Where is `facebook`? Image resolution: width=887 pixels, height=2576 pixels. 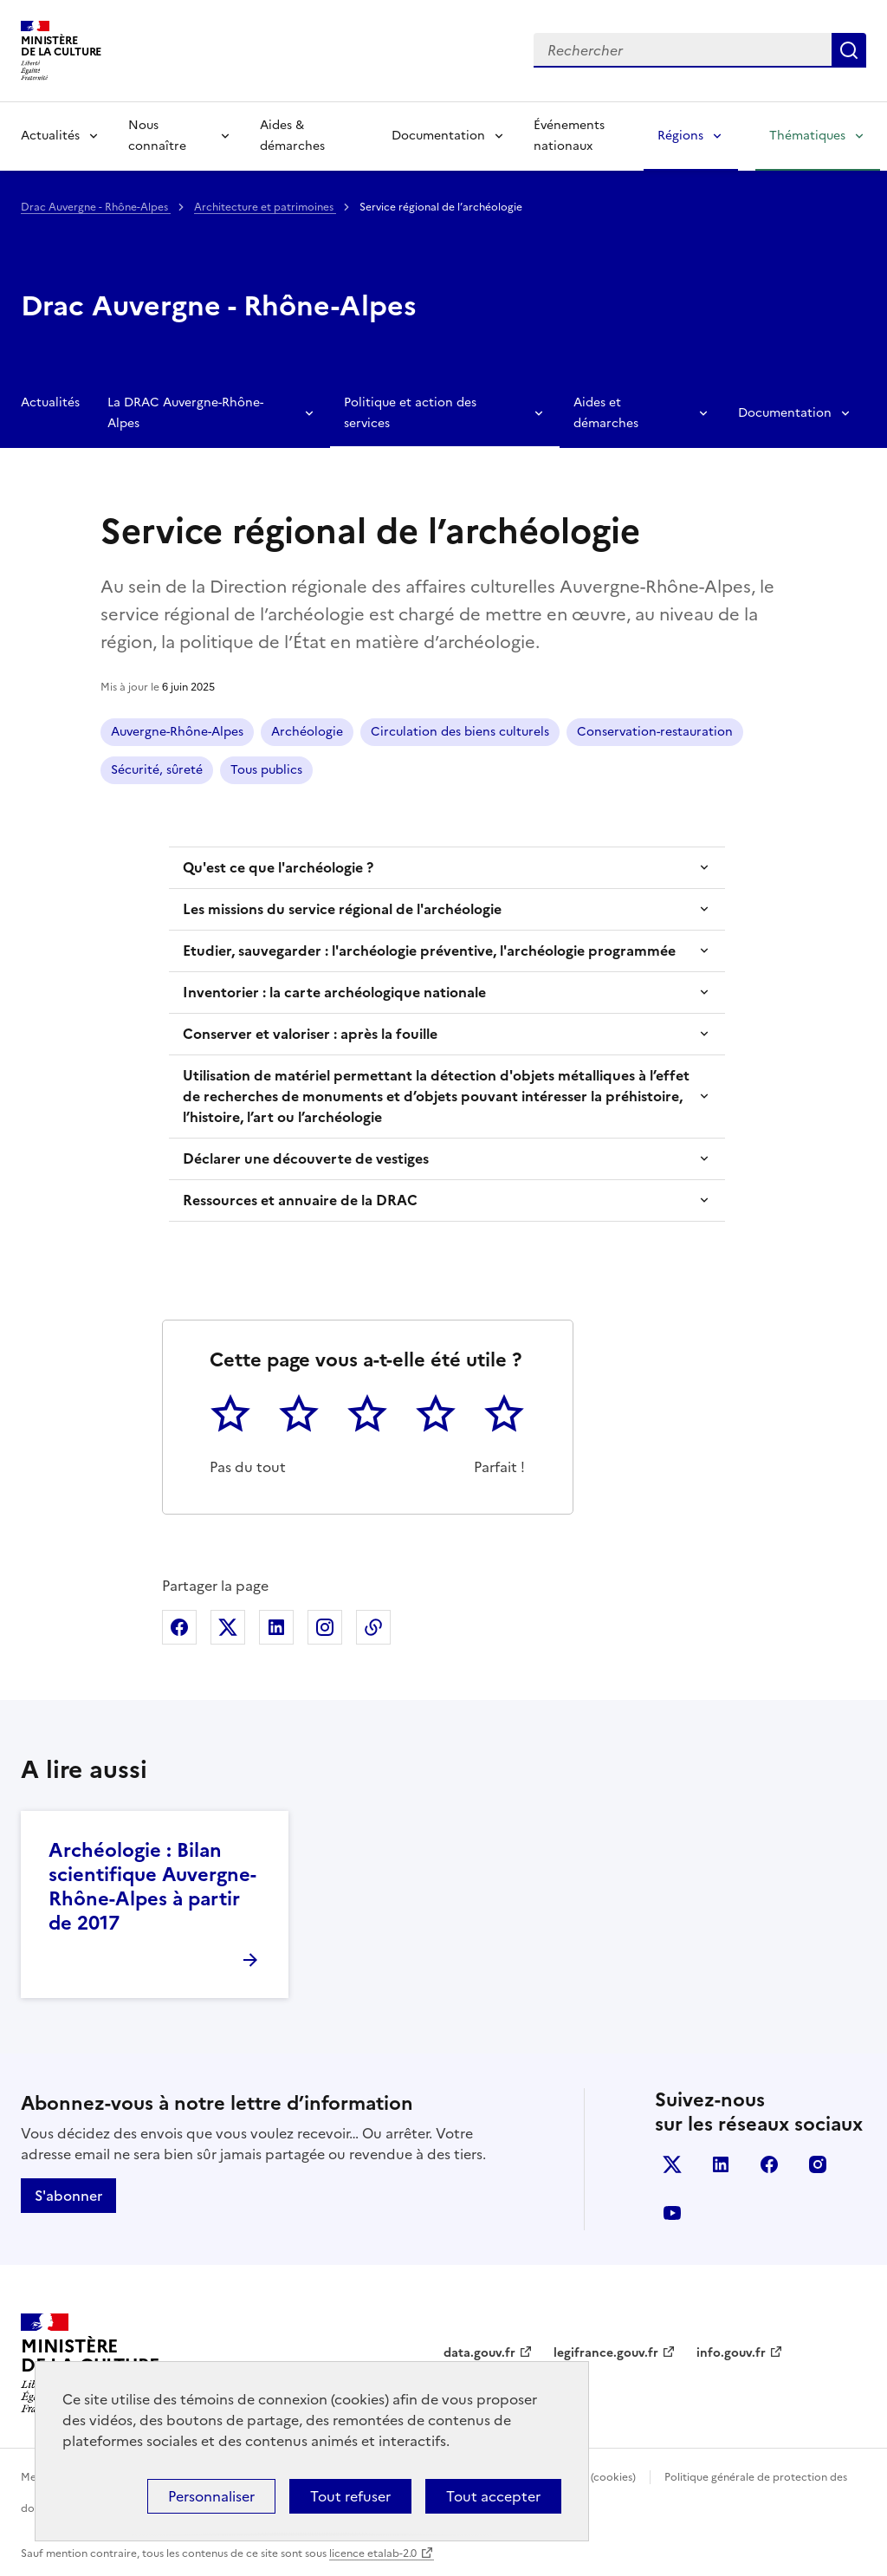 facebook is located at coordinates (769, 2164).